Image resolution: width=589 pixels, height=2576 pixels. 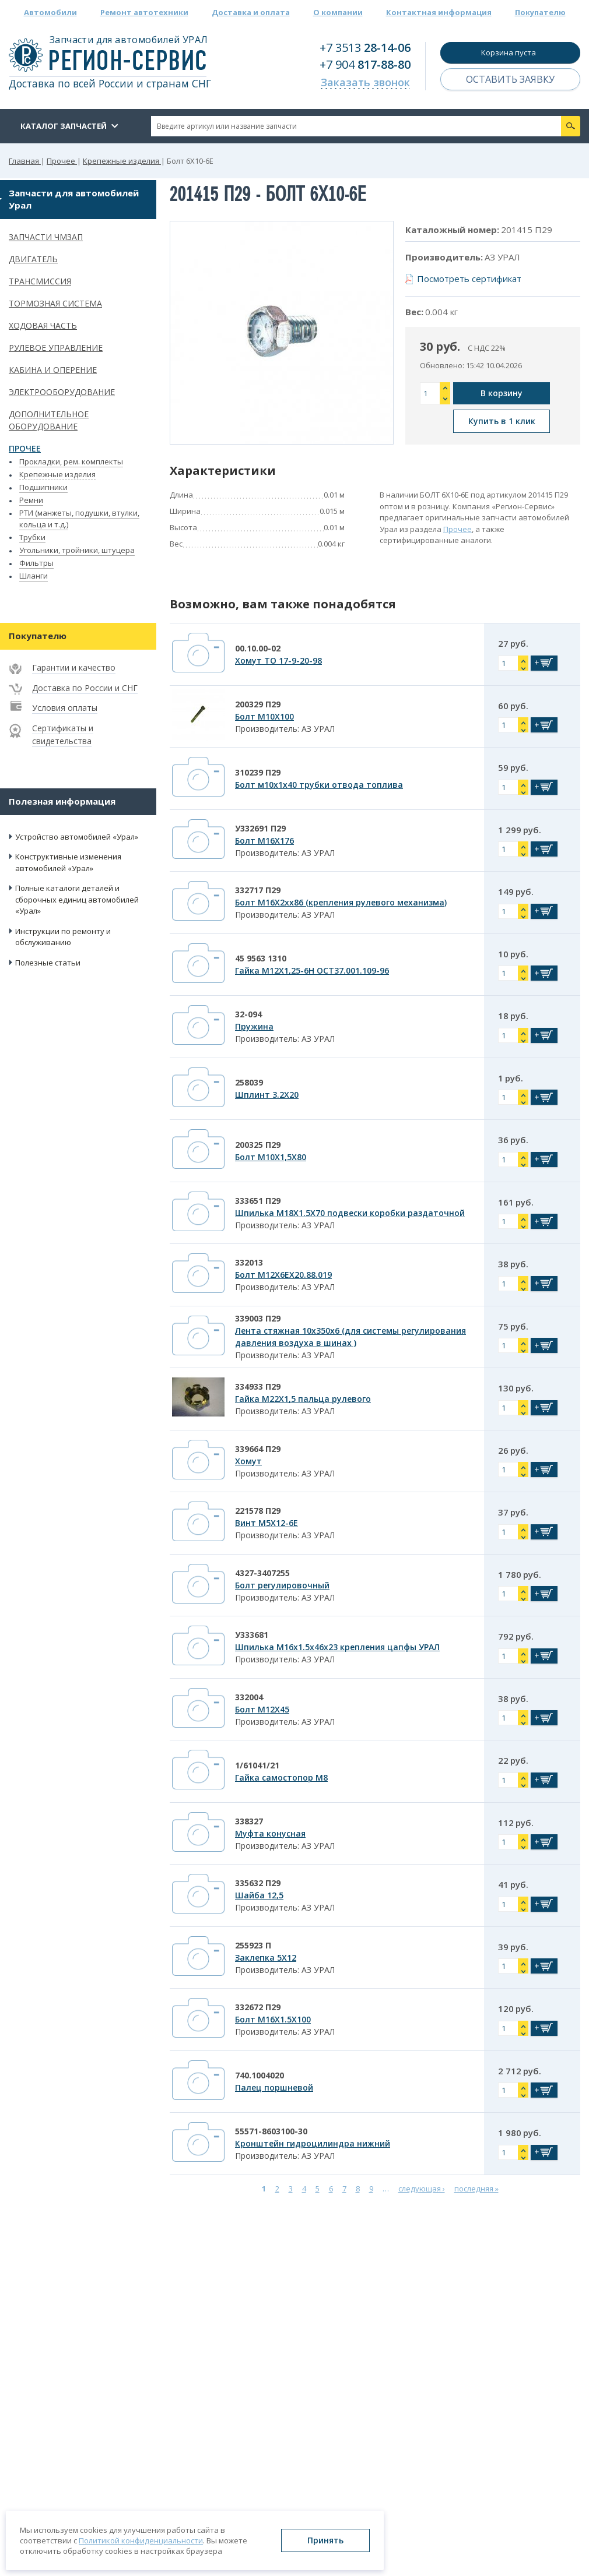 I want to click on Ходовая часть, so click(x=43, y=325).